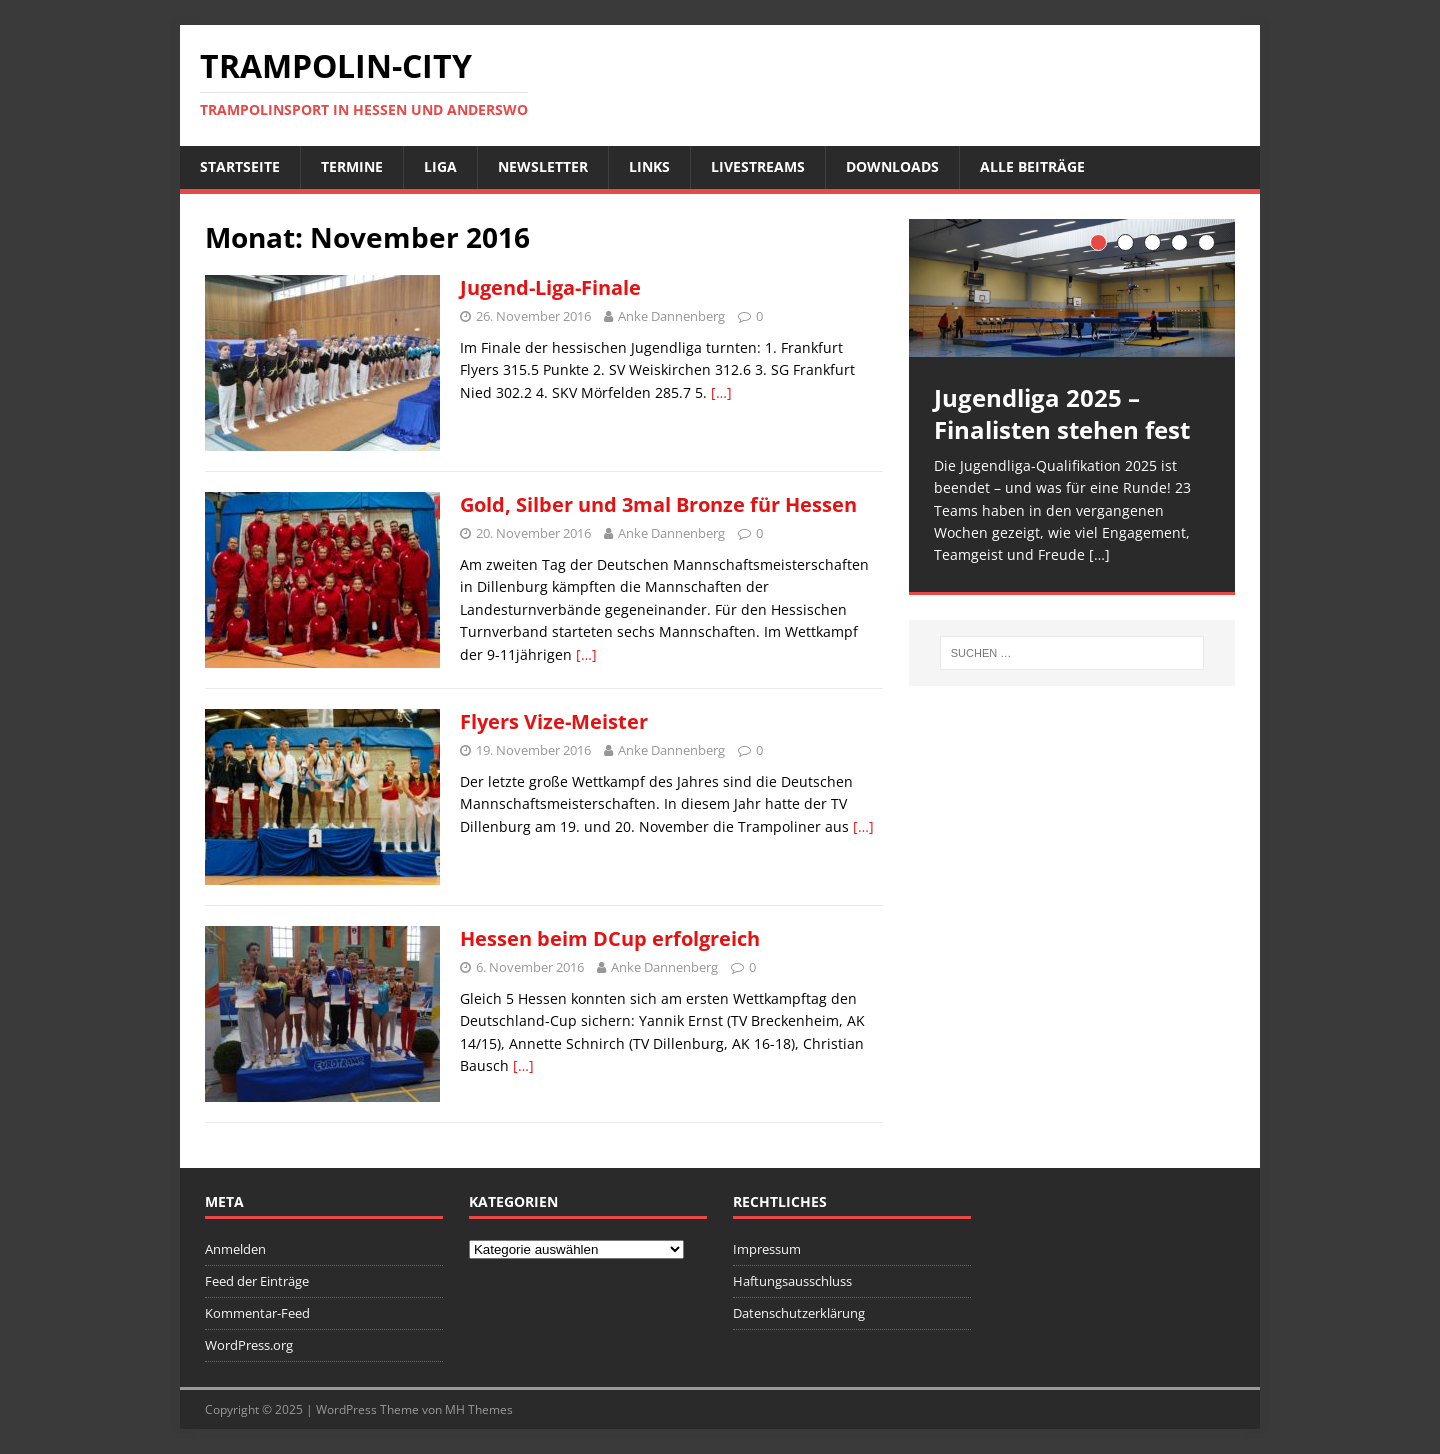  Describe the element at coordinates (352, 166) in the screenshot. I see `Termine` at that location.